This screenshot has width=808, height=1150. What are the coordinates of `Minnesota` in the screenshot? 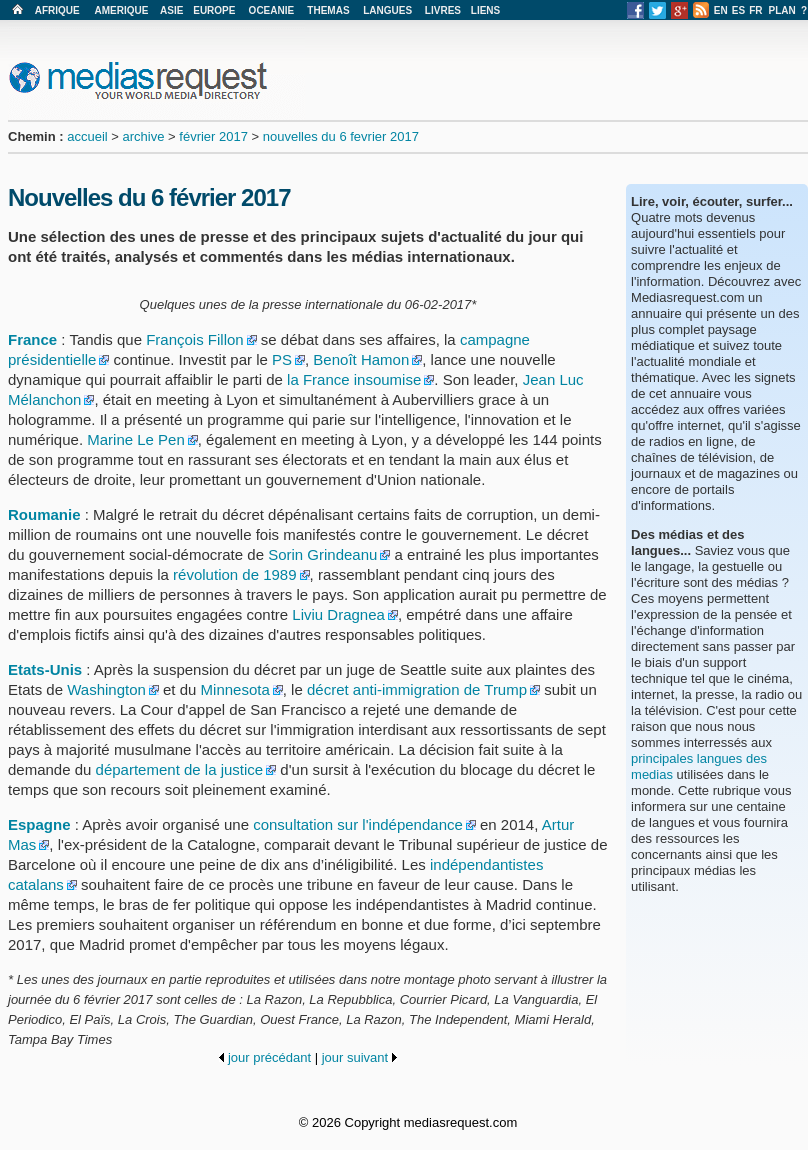 It's located at (235, 689).